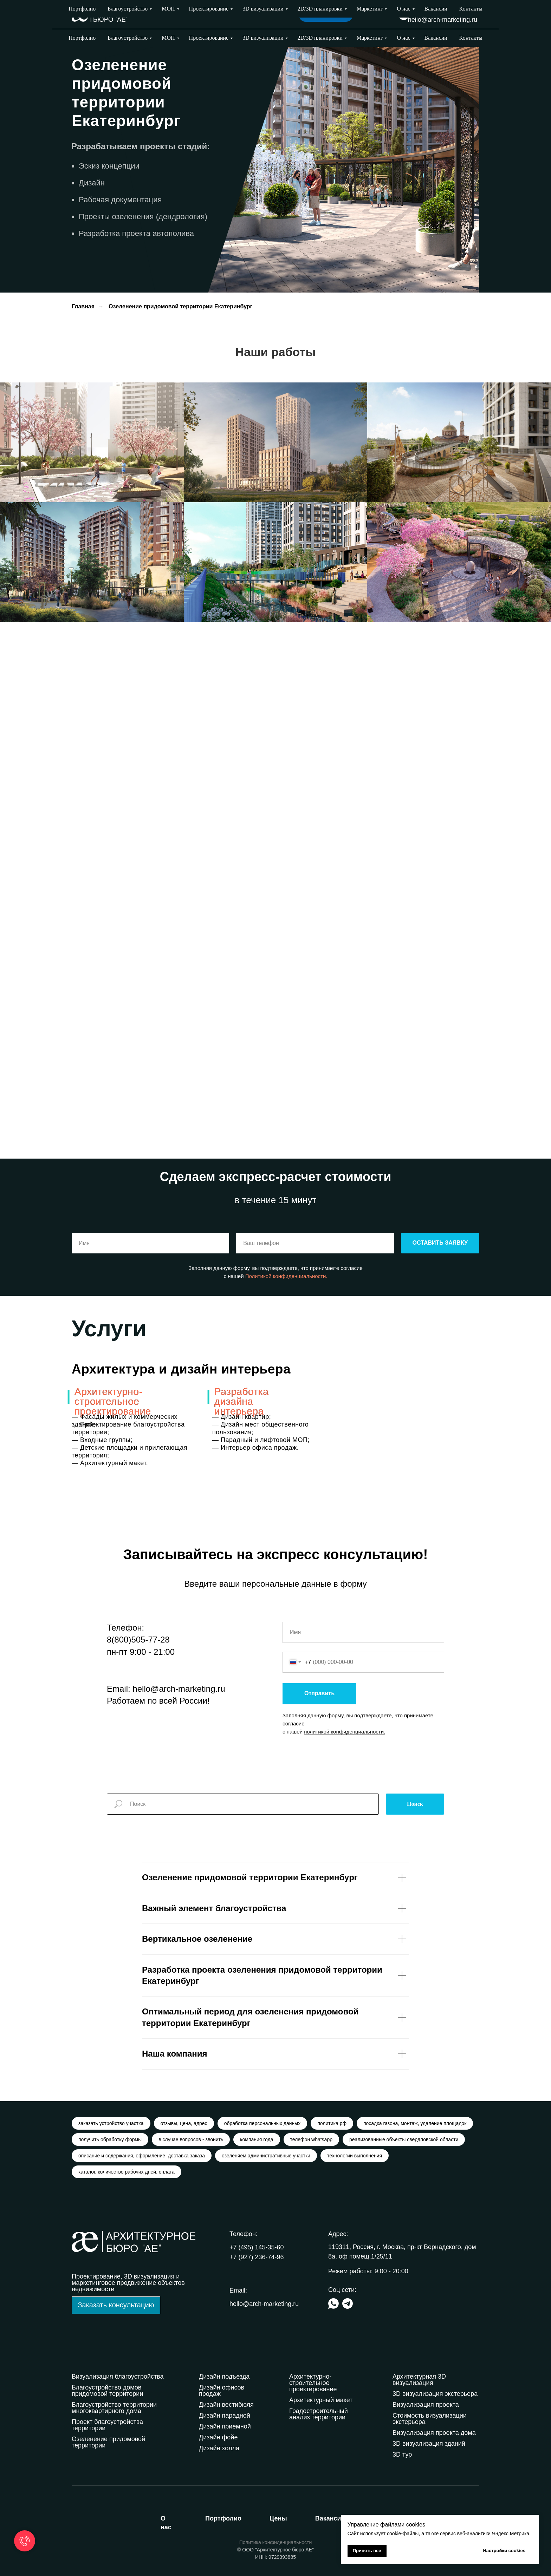 The width and height of the screenshot is (551, 2576). Describe the element at coordinates (370, 38) in the screenshot. I see `Маркетинг` at that location.